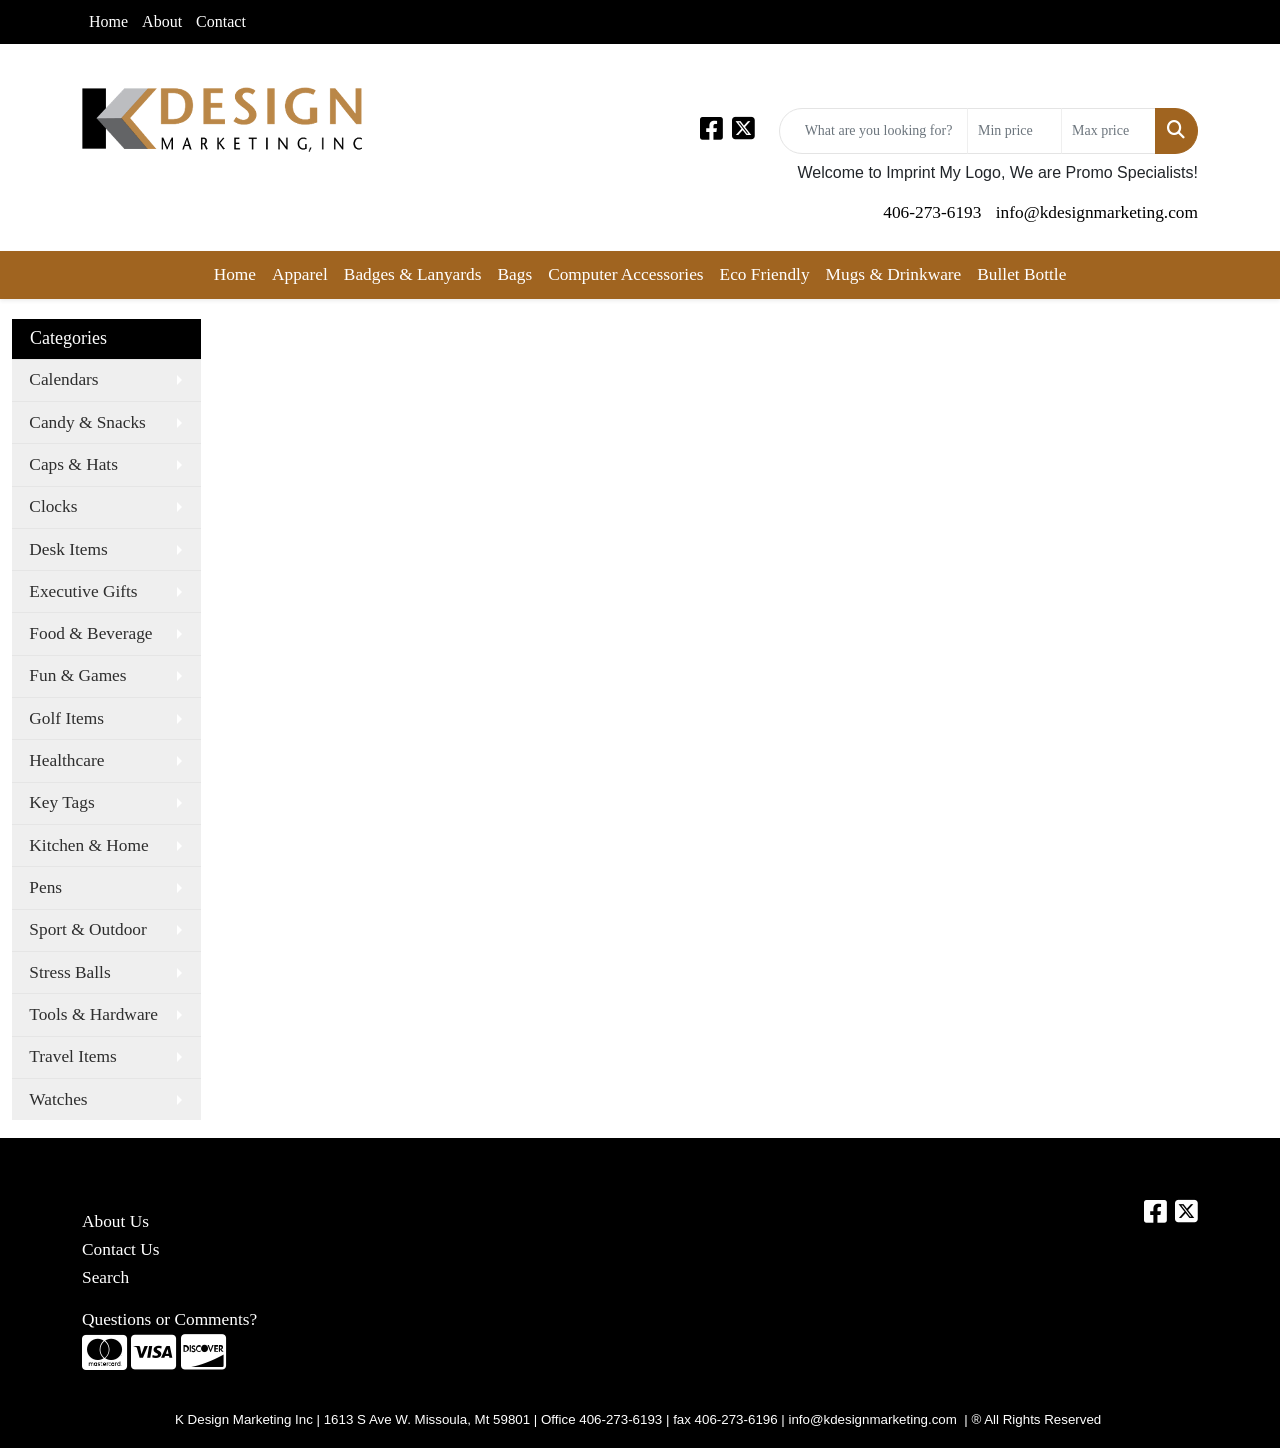  Describe the element at coordinates (83, 591) in the screenshot. I see `Executive Gifts` at that location.